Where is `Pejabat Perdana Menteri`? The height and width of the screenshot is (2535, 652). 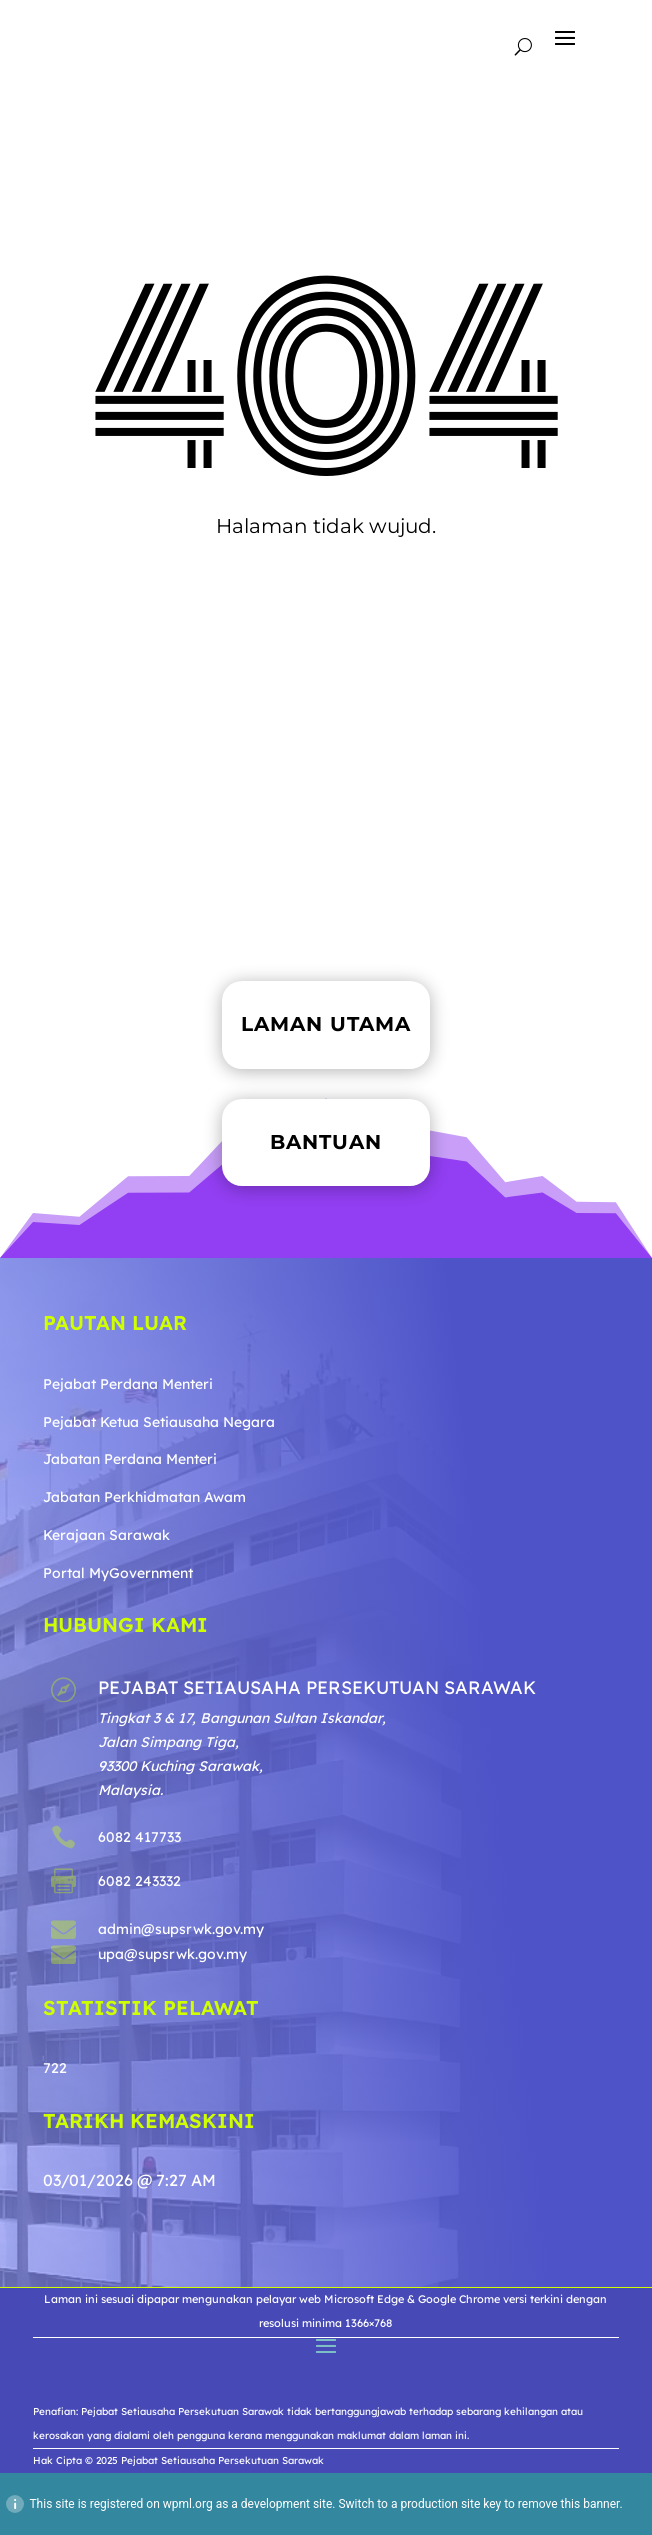 Pejabat Perdana Menteri is located at coordinates (128, 1384).